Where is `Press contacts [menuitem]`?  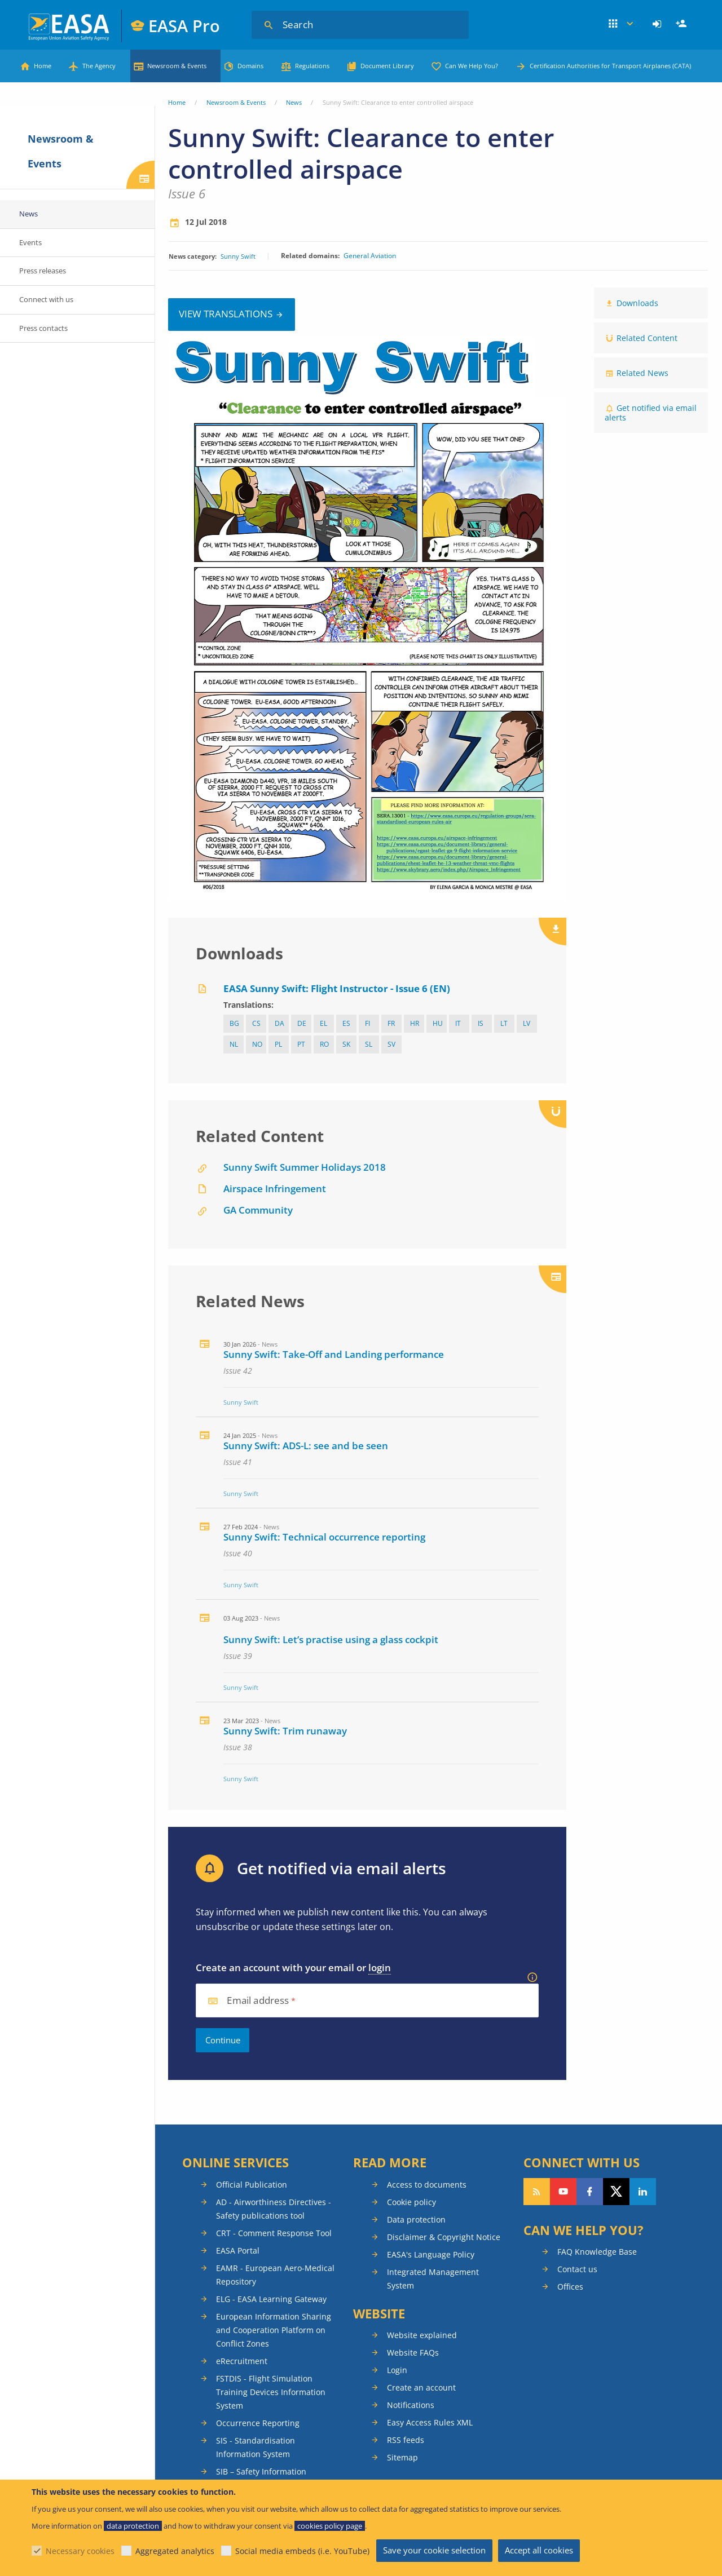
Press contacts [menuitem] is located at coordinates (43, 328).